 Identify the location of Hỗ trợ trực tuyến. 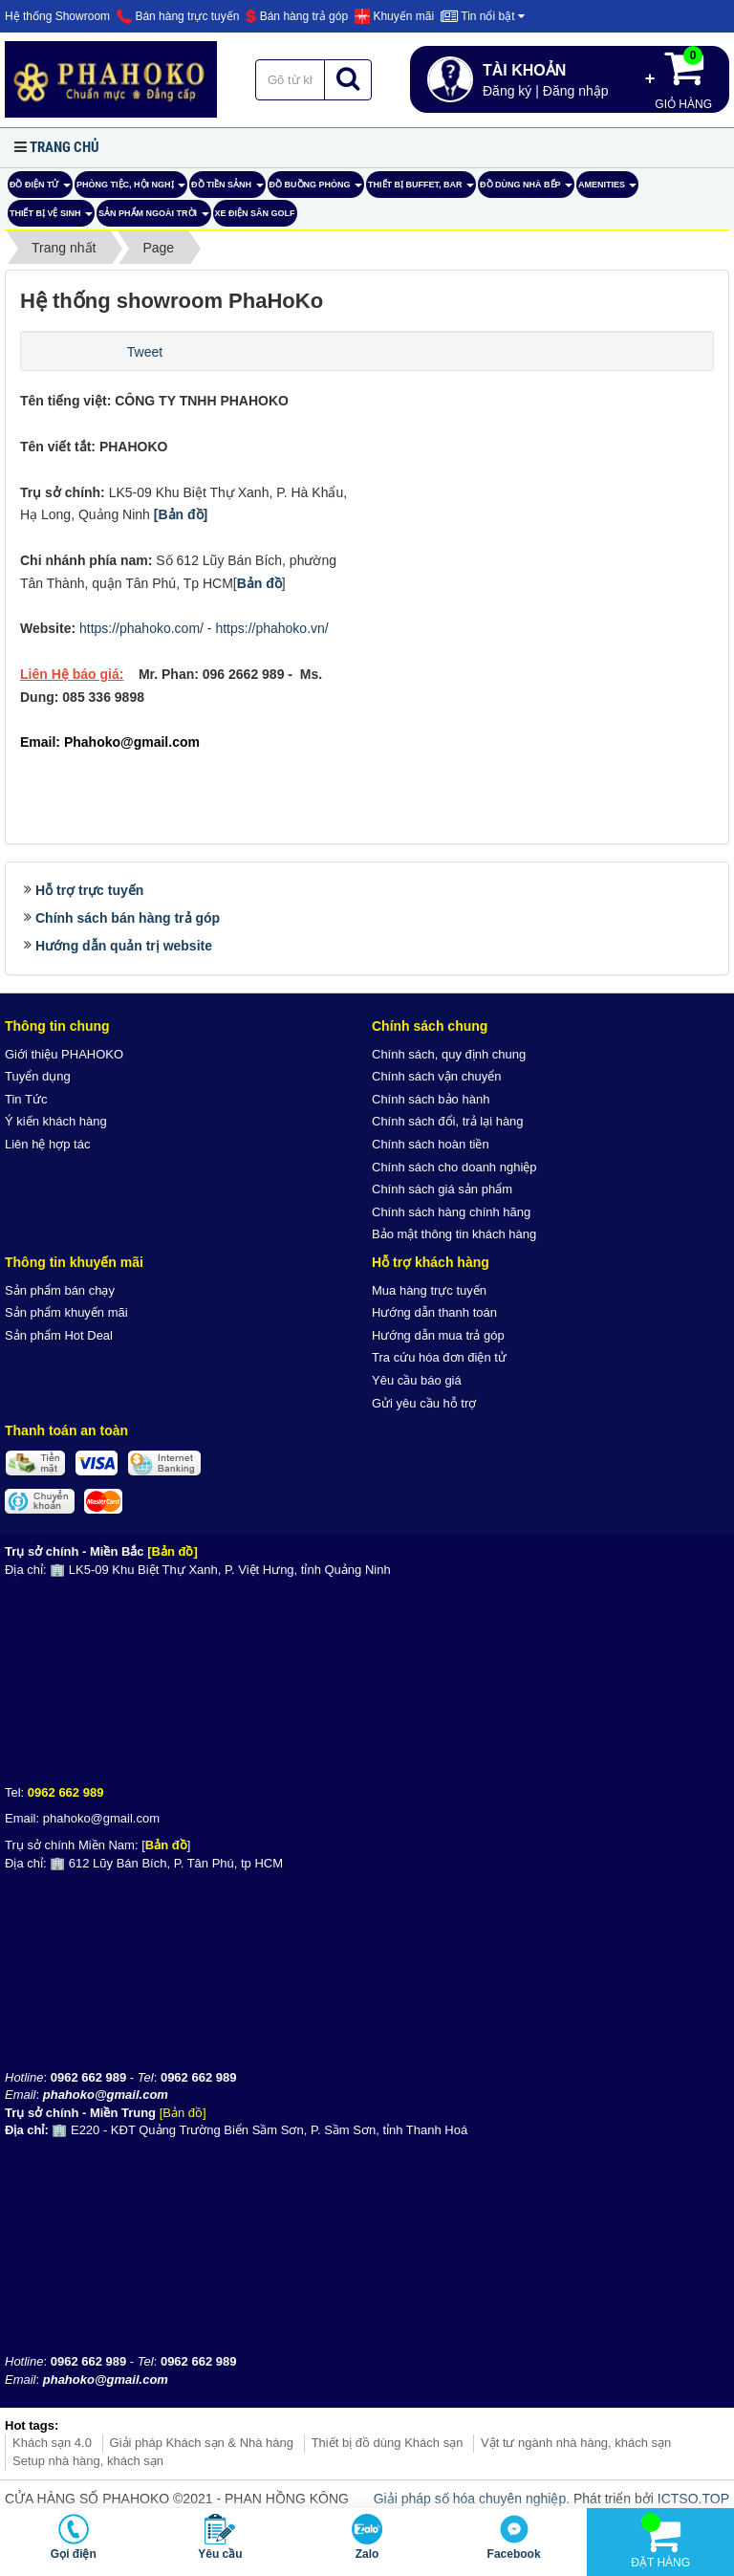
(89, 890).